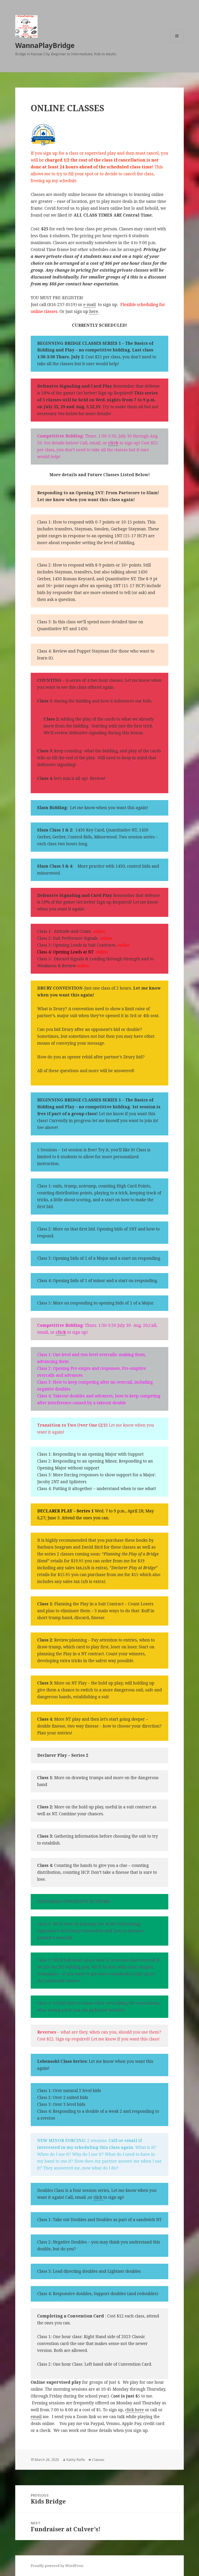 The height and width of the screenshot is (2576, 199). I want to click on e-mail, so click(89, 304).